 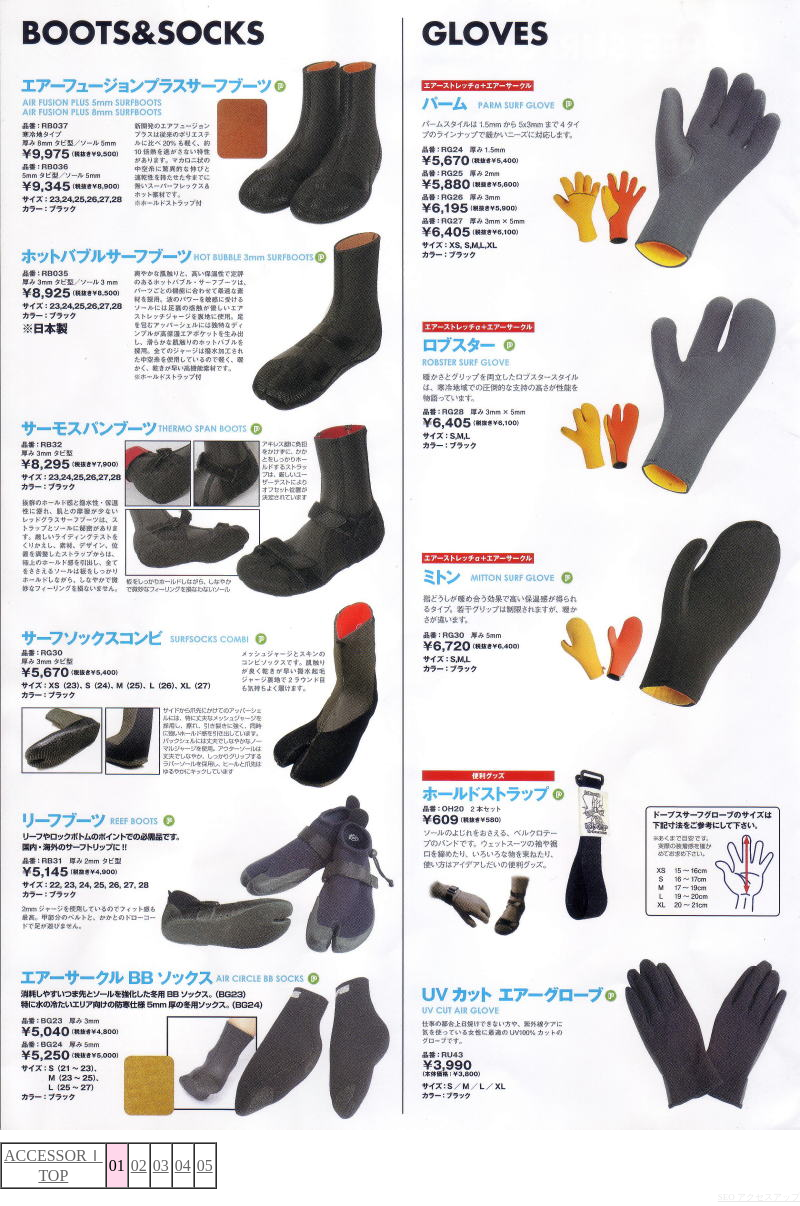 I want to click on 02, so click(x=139, y=1165).